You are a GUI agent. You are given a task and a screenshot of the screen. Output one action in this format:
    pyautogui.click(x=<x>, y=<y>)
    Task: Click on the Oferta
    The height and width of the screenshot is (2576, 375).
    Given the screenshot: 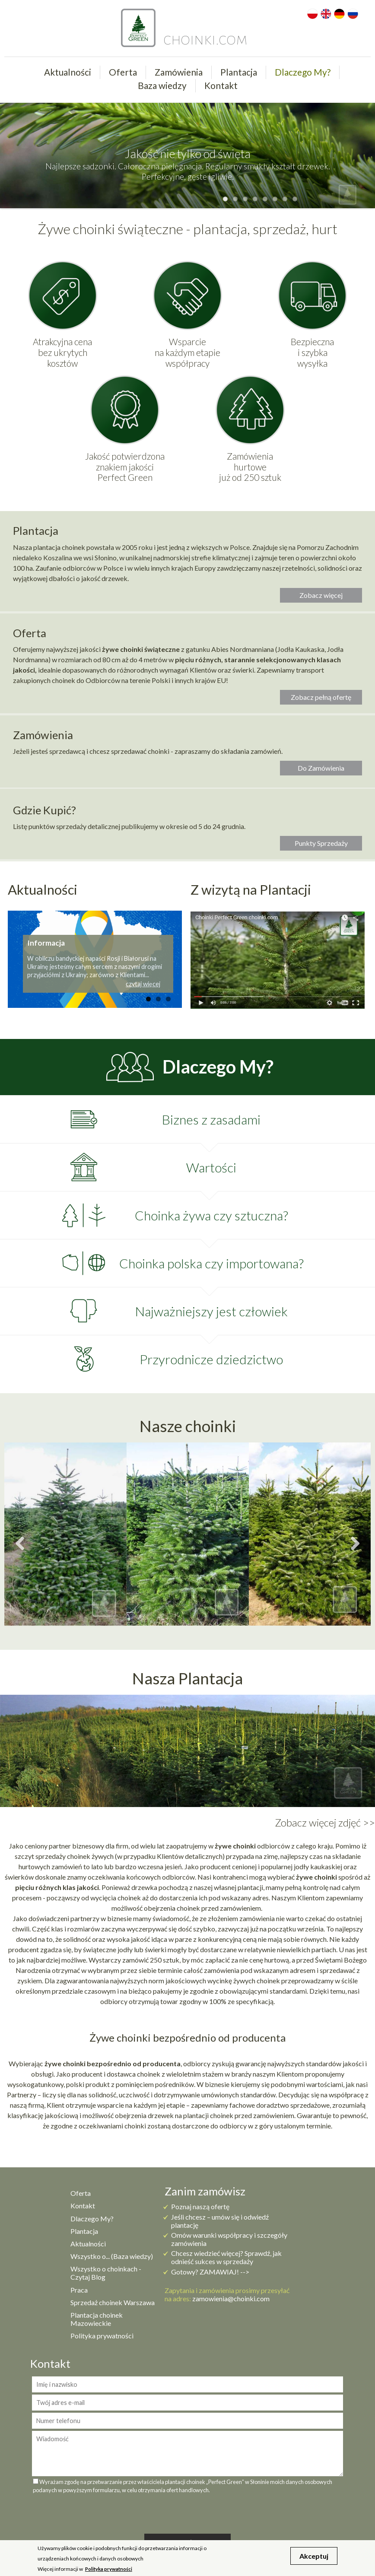 What is the action you would take?
    pyautogui.click(x=123, y=72)
    